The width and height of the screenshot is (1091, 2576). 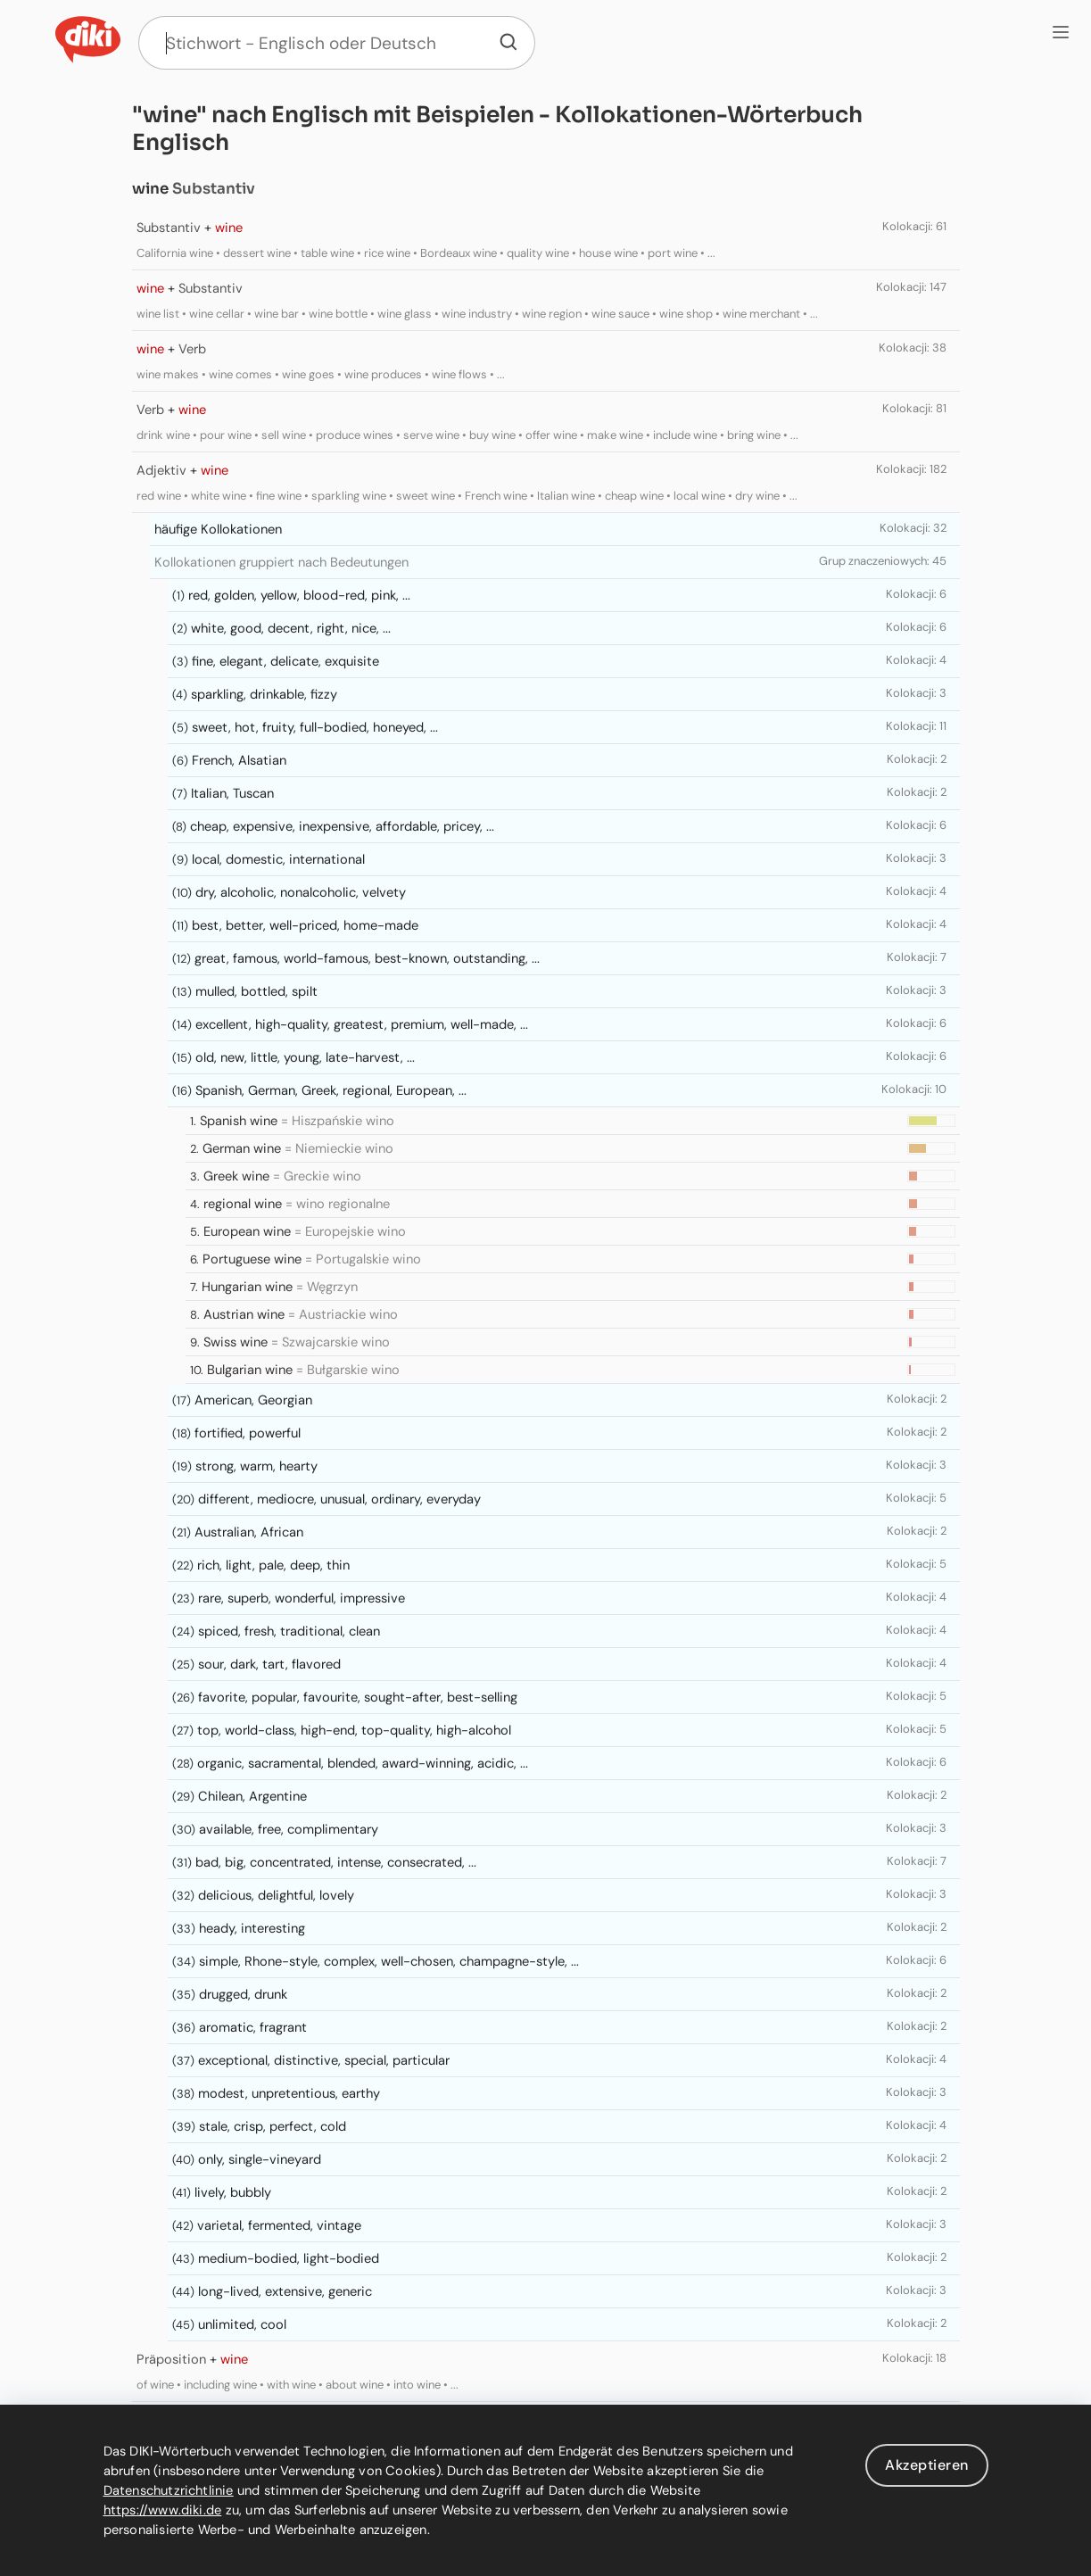 What do you see at coordinates (305, 1057) in the screenshot?
I see `old, new, little, young, late-harvest, ...` at bounding box center [305, 1057].